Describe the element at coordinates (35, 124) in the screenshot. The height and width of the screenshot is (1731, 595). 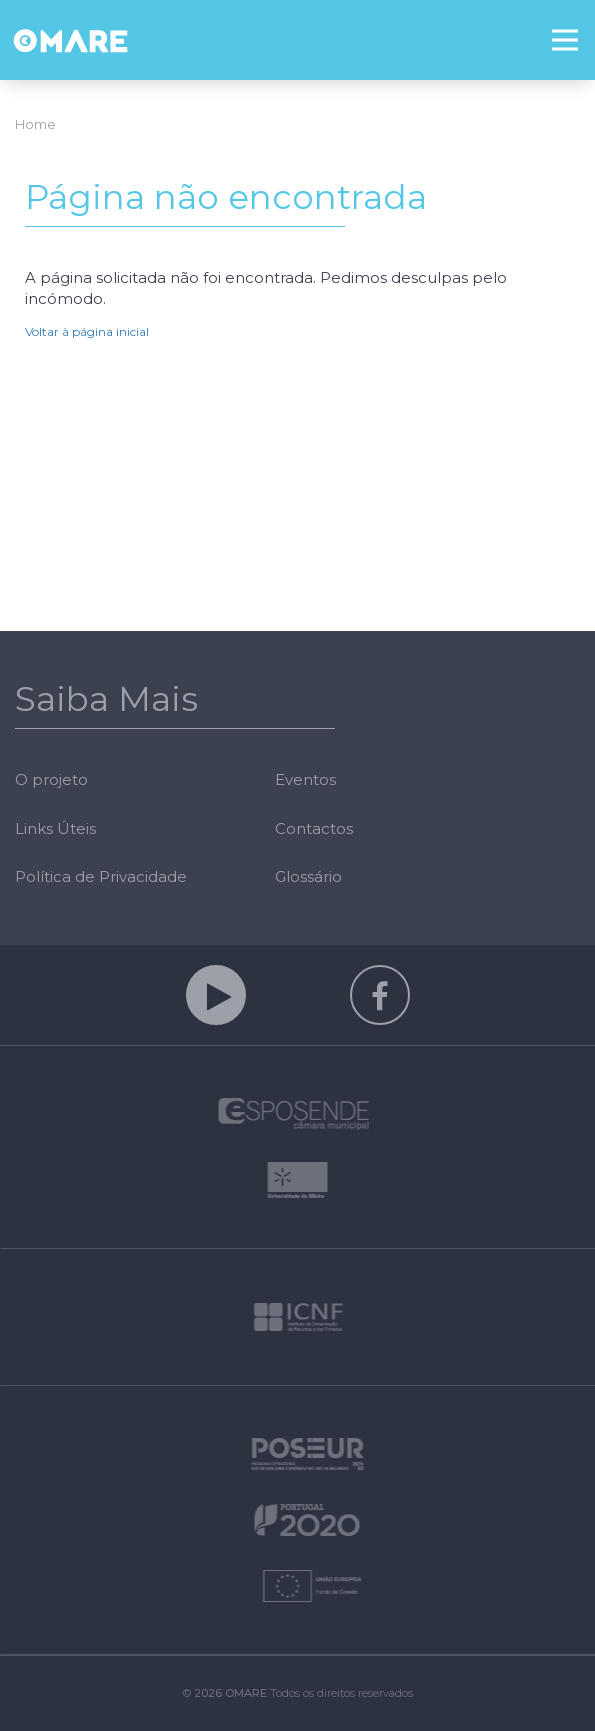
I see `Home` at that location.